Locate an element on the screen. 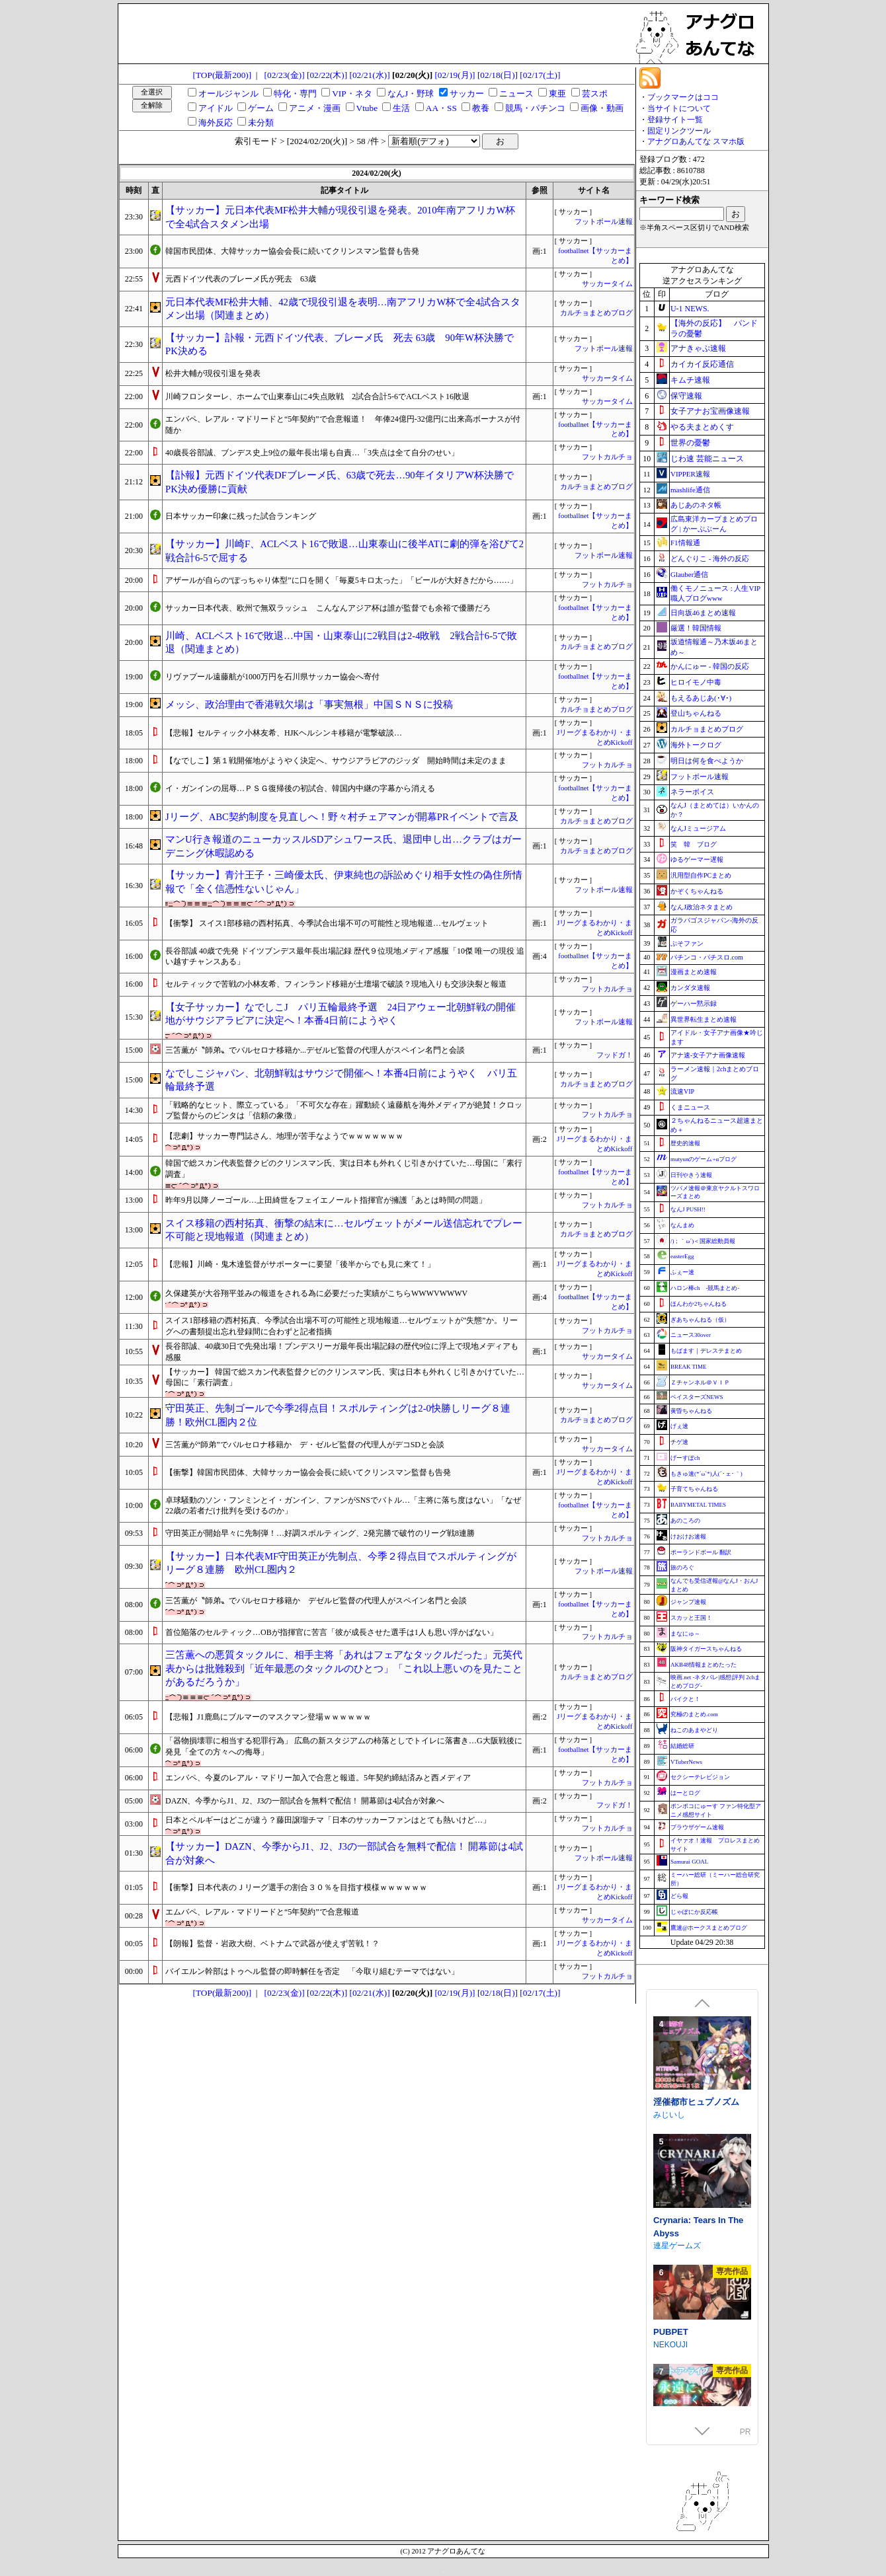 This screenshot has width=886, height=2576. AKB48情報まとめたった is located at coordinates (703, 1664).